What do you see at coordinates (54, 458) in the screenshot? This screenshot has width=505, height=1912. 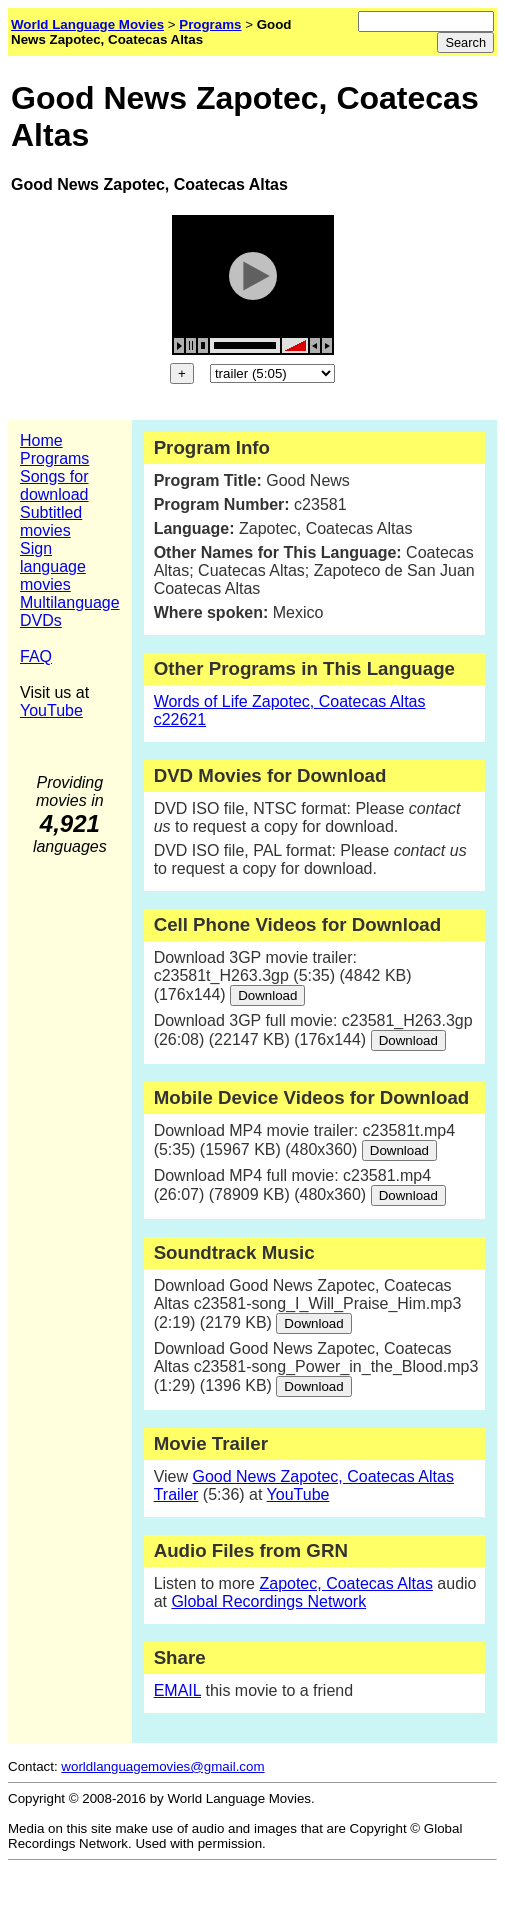 I see `Programs` at bounding box center [54, 458].